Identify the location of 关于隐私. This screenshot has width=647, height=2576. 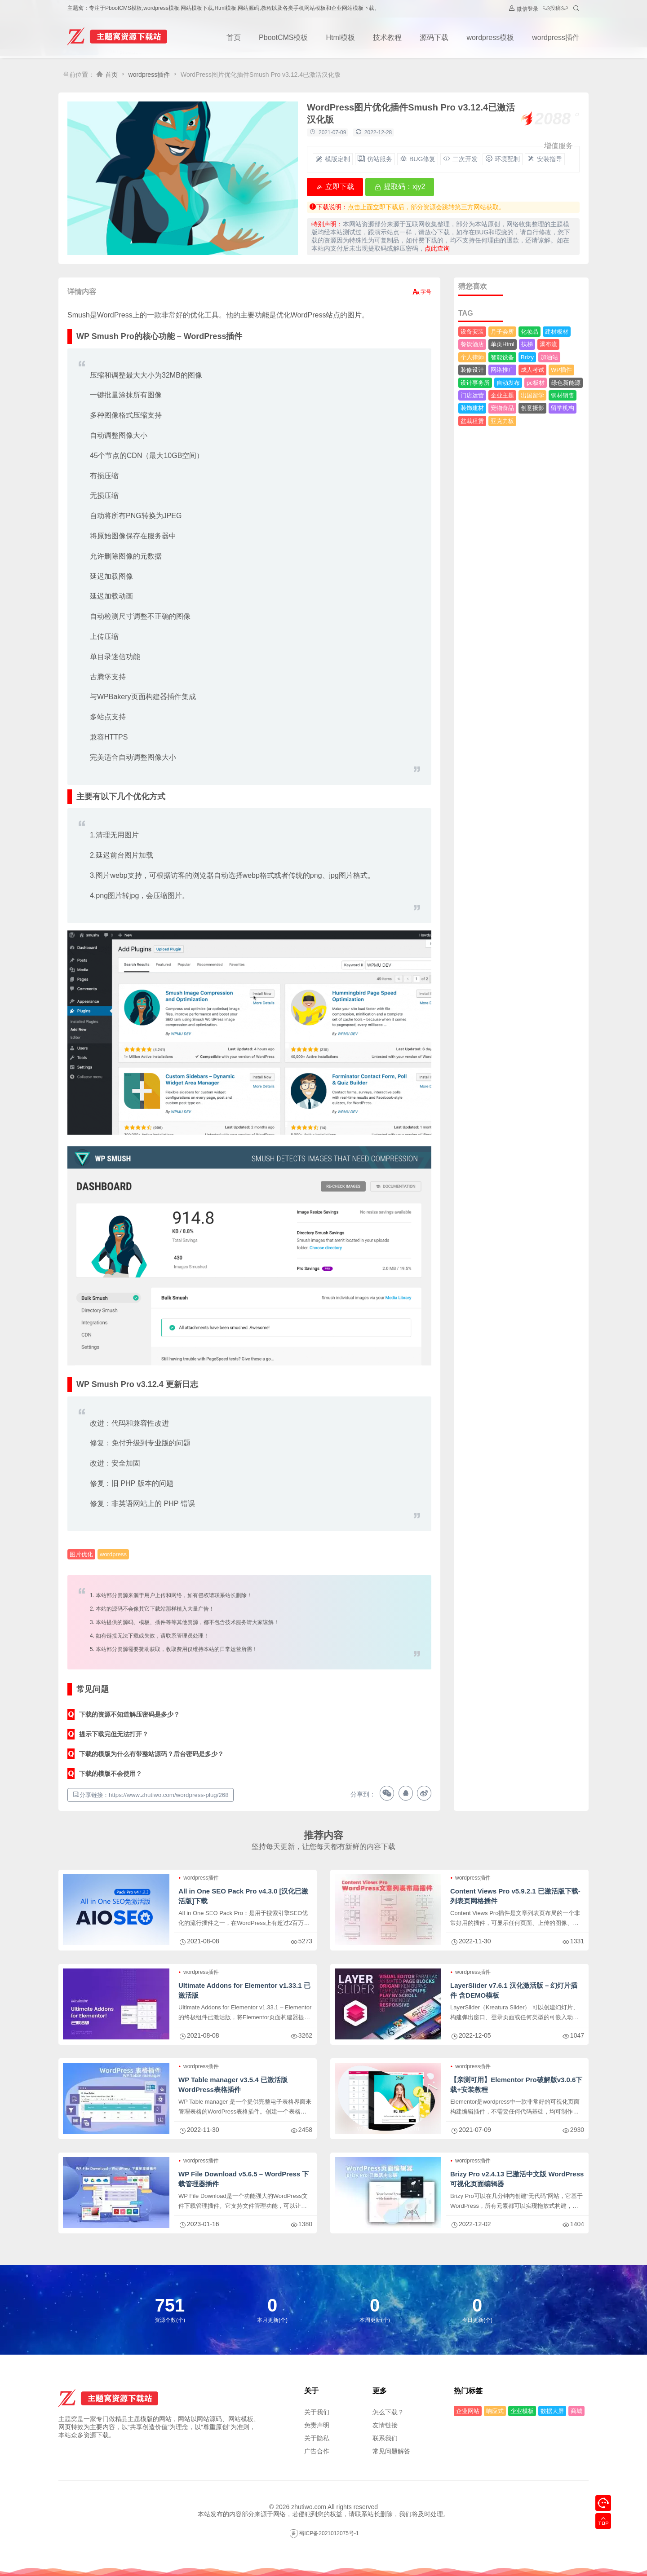
(316, 2438).